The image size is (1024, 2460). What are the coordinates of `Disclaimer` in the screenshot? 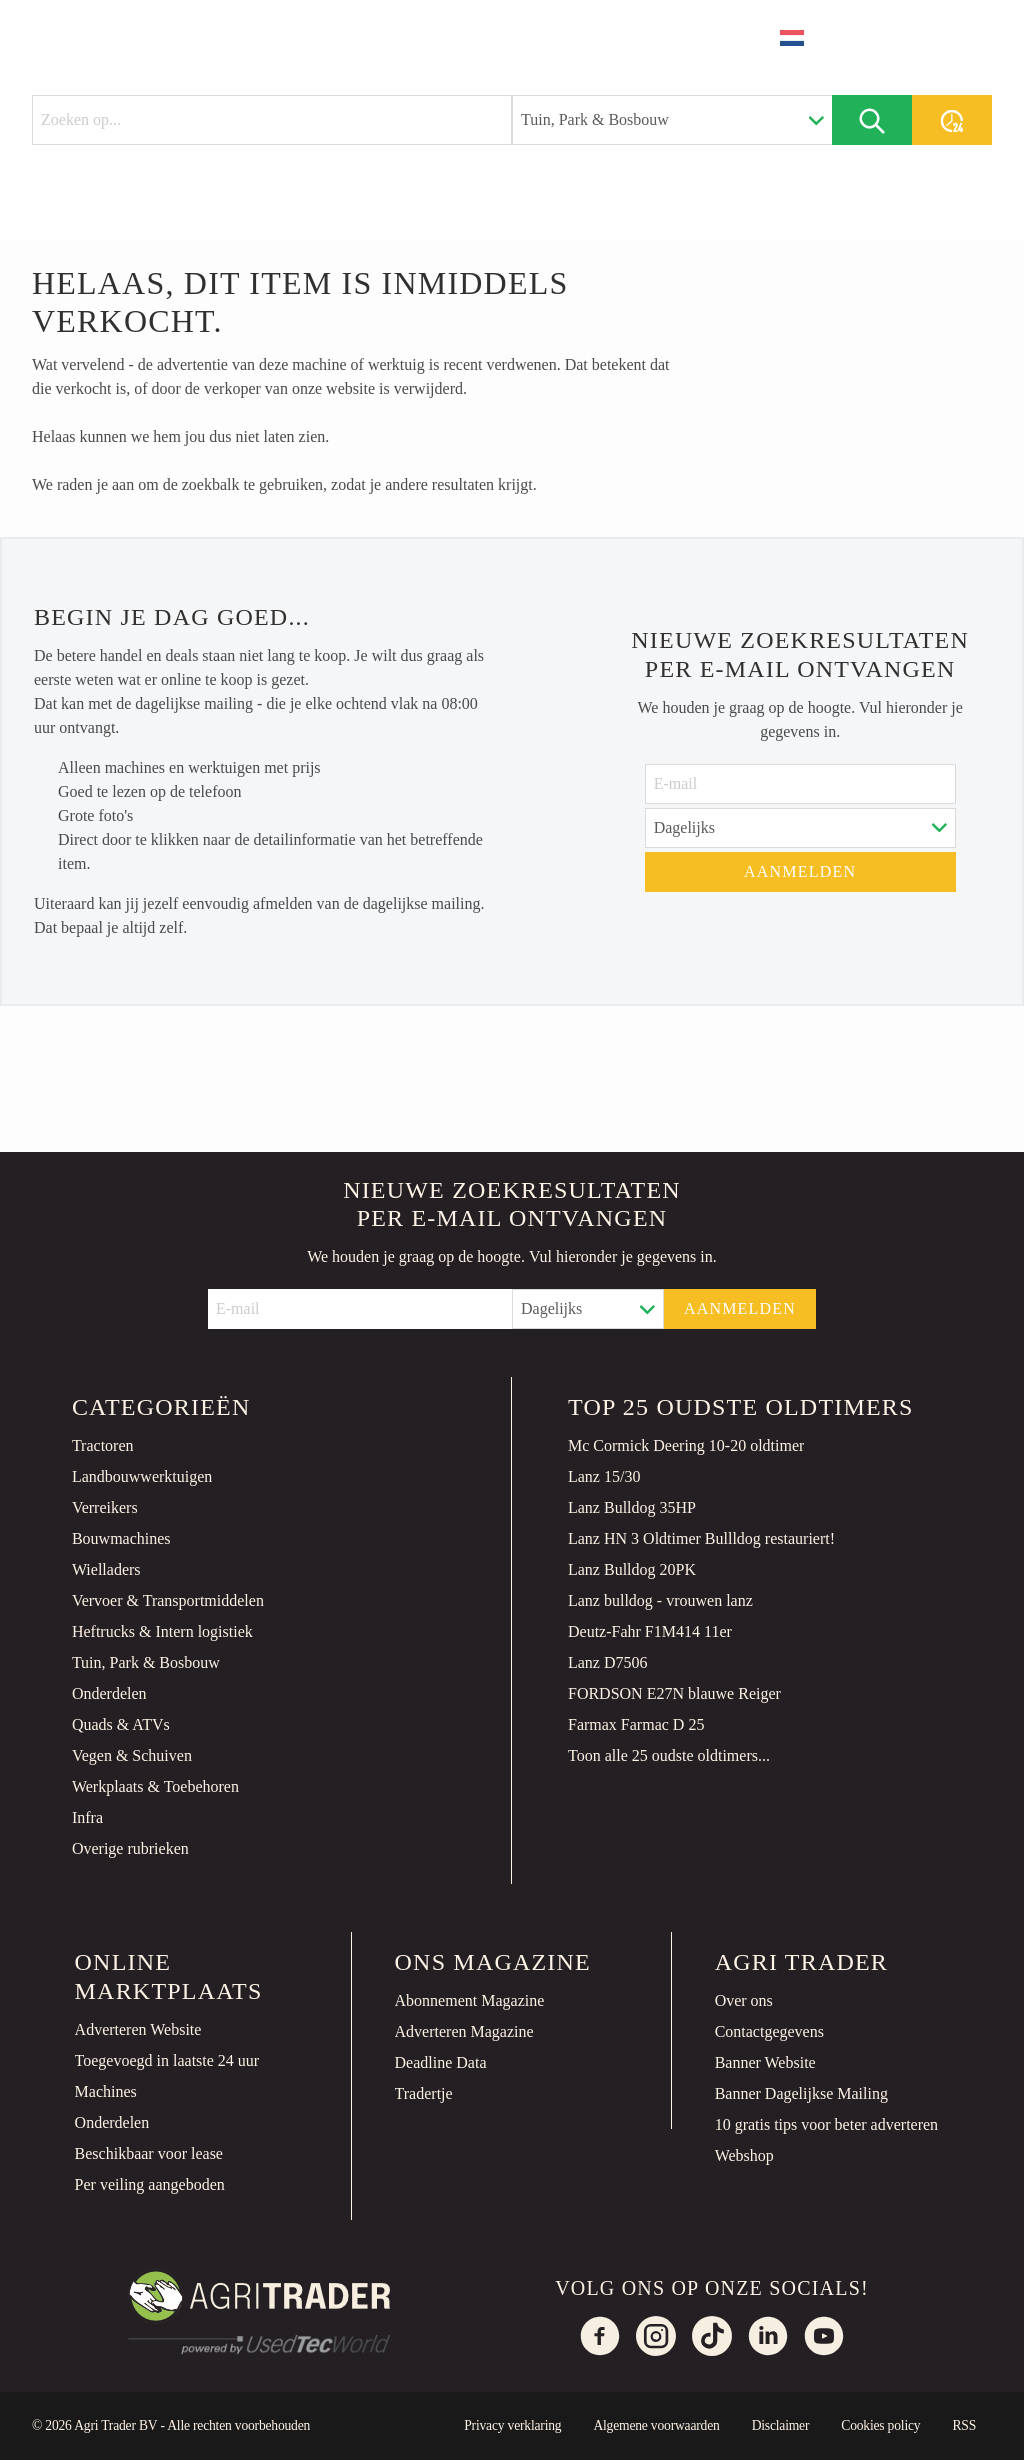 It's located at (781, 2425).